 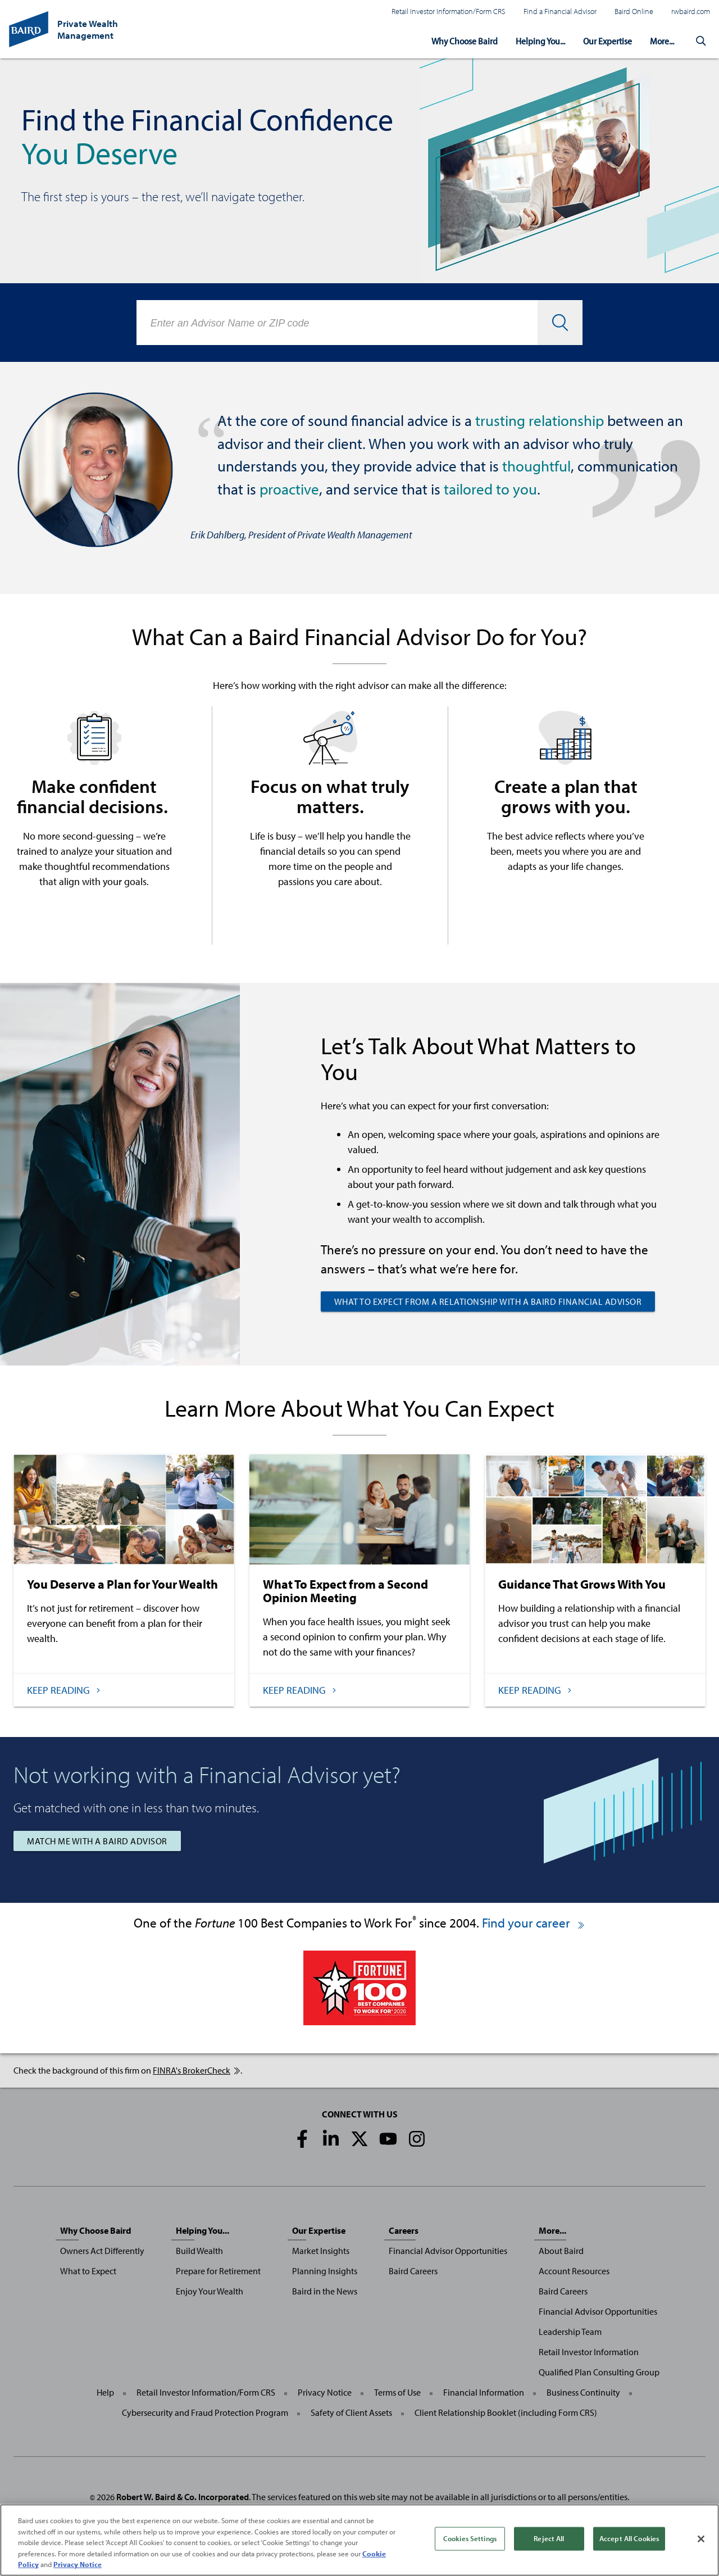 What do you see at coordinates (453, 40) in the screenshot?
I see `Why Choose Baird` at bounding box center [453, 40].